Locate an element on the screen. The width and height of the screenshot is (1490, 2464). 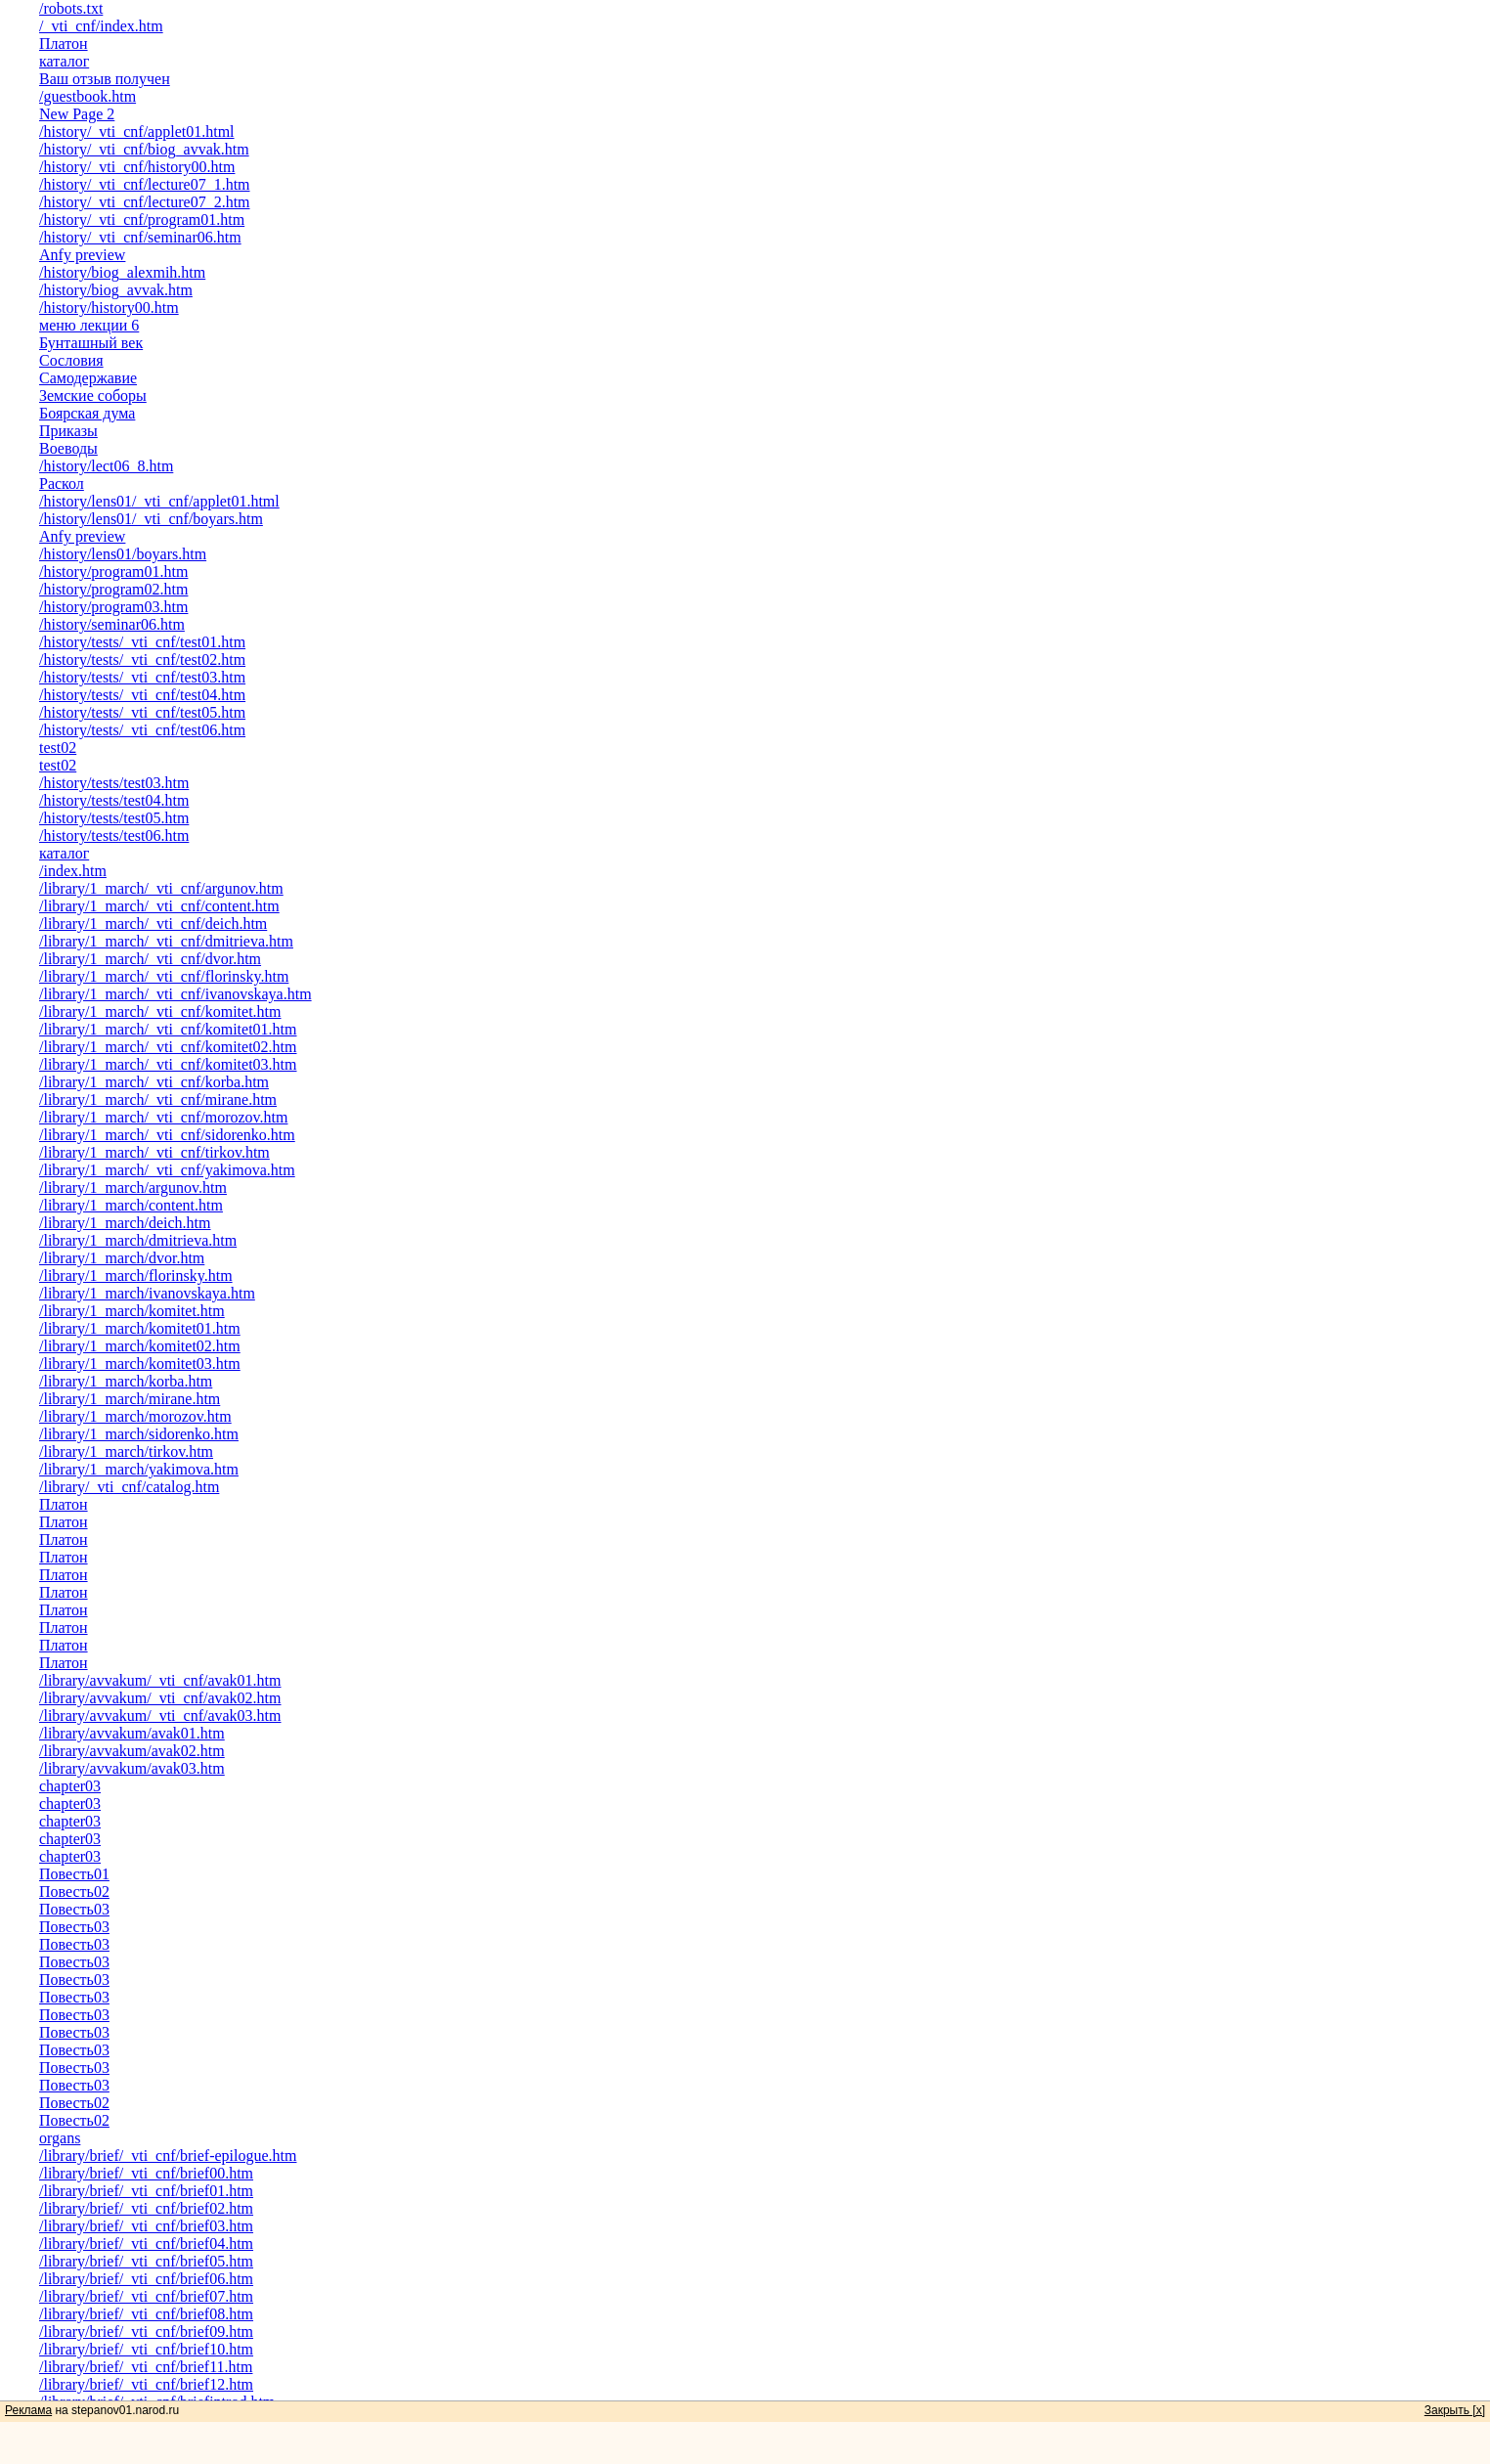
/library/1_march/_vti_cnf/komitet.htm is located at coordinates (160, 1011).